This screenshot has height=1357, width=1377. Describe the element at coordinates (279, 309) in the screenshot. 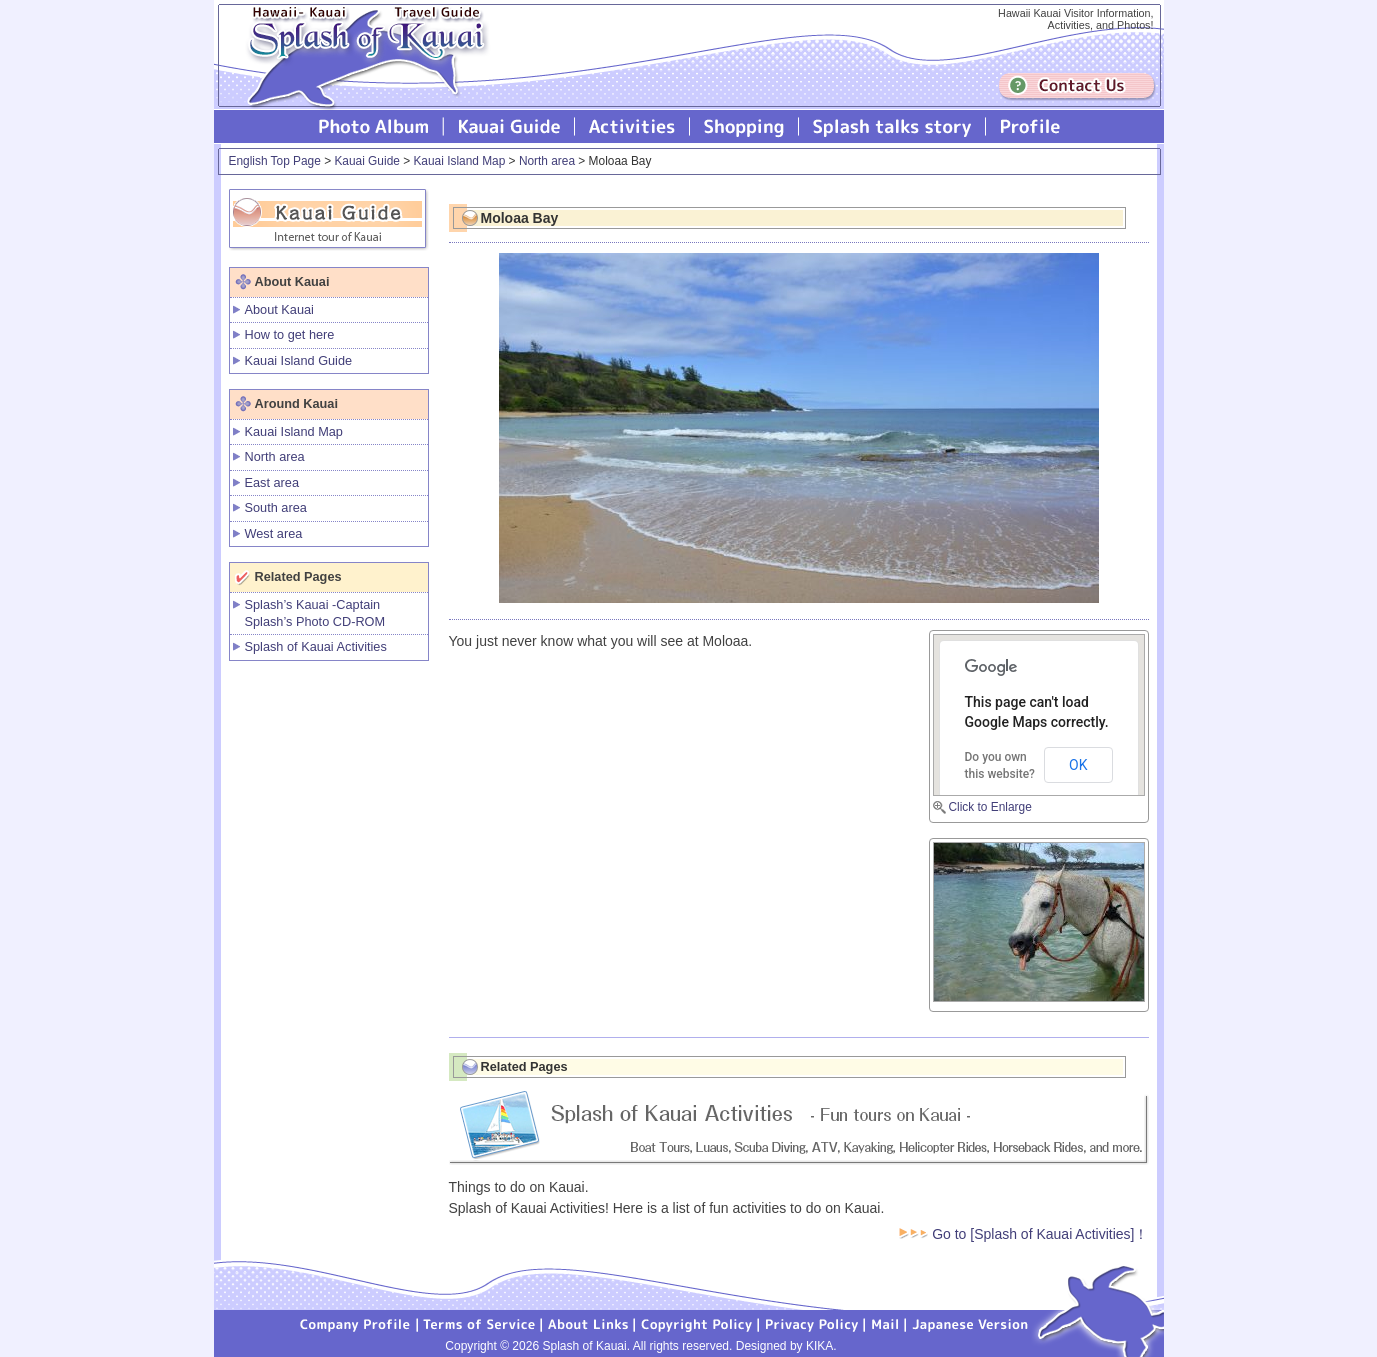

I see `About Kauai` at that location.